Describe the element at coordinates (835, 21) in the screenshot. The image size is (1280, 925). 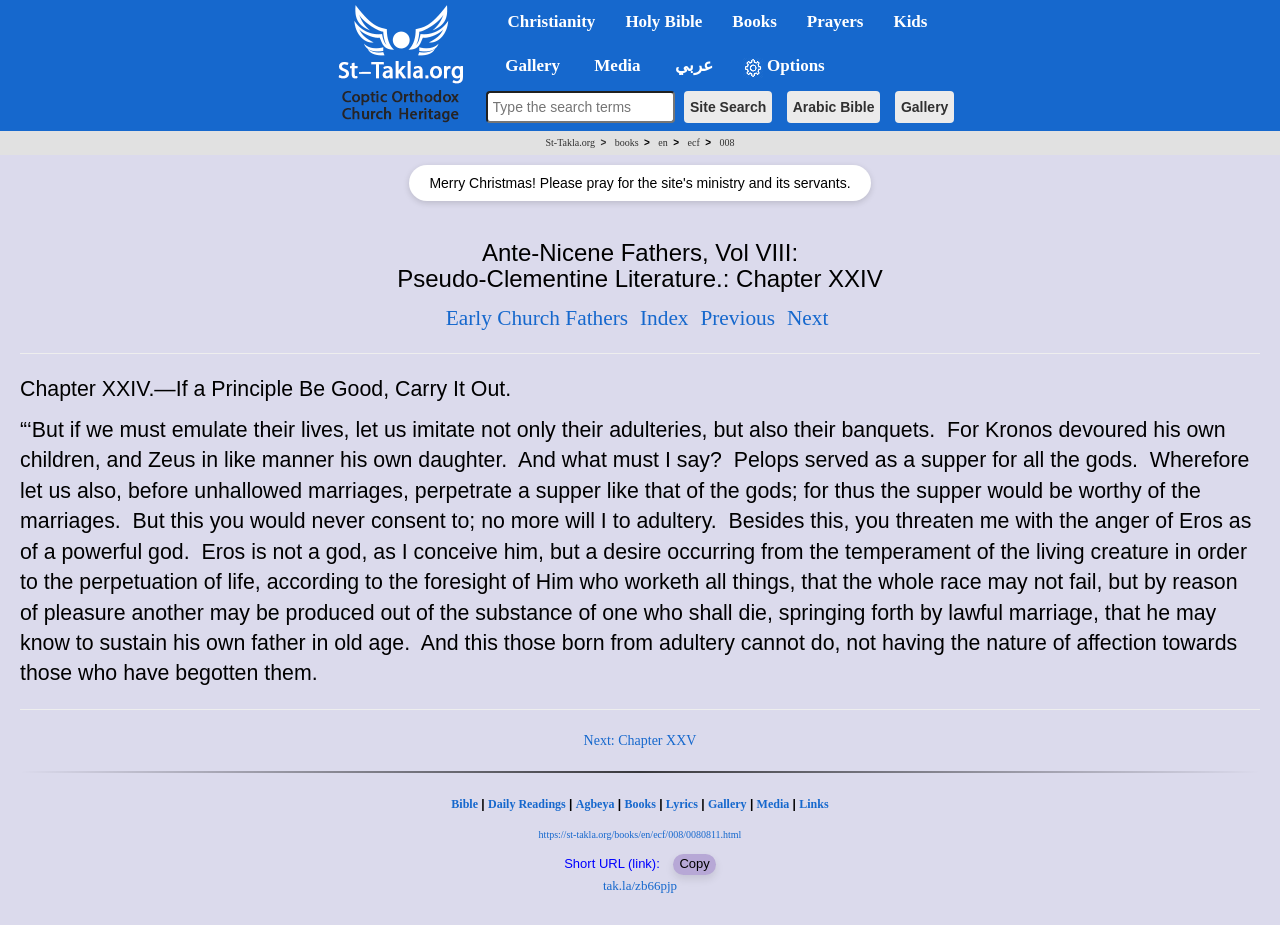
I see `Prayers [button]` at that location.